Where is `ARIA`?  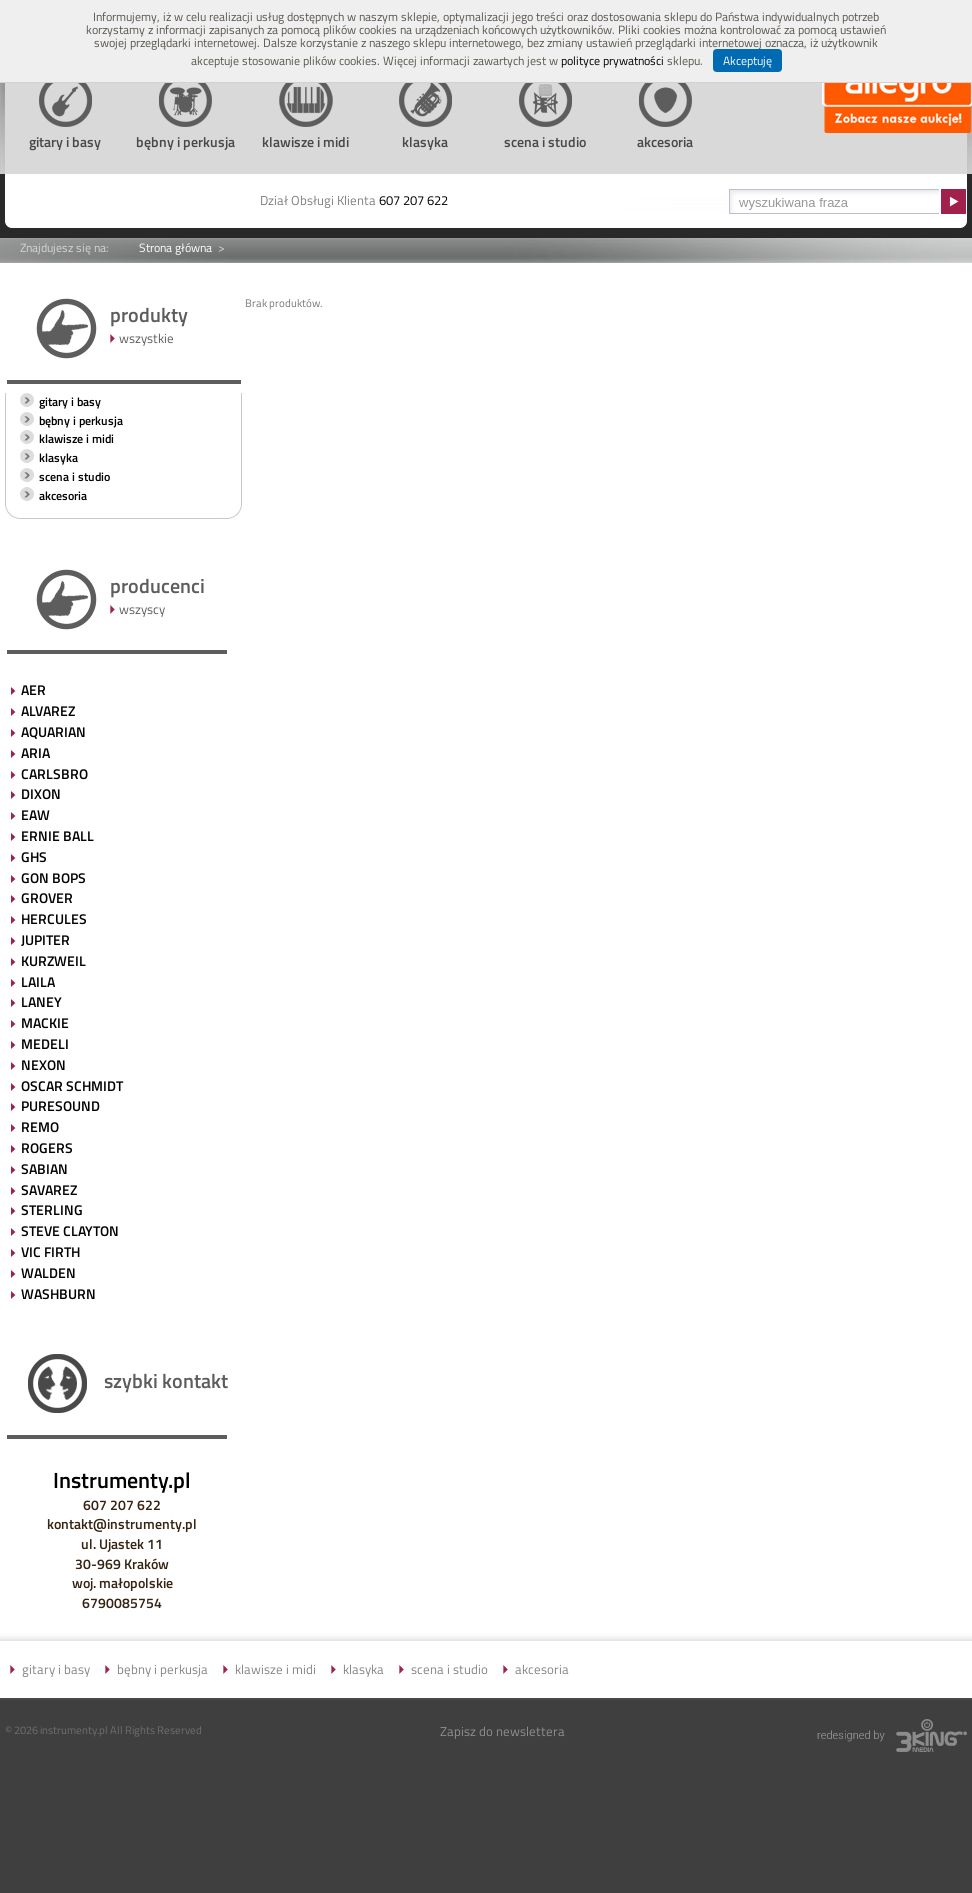
ARIA is located at coordinates (35, 752).